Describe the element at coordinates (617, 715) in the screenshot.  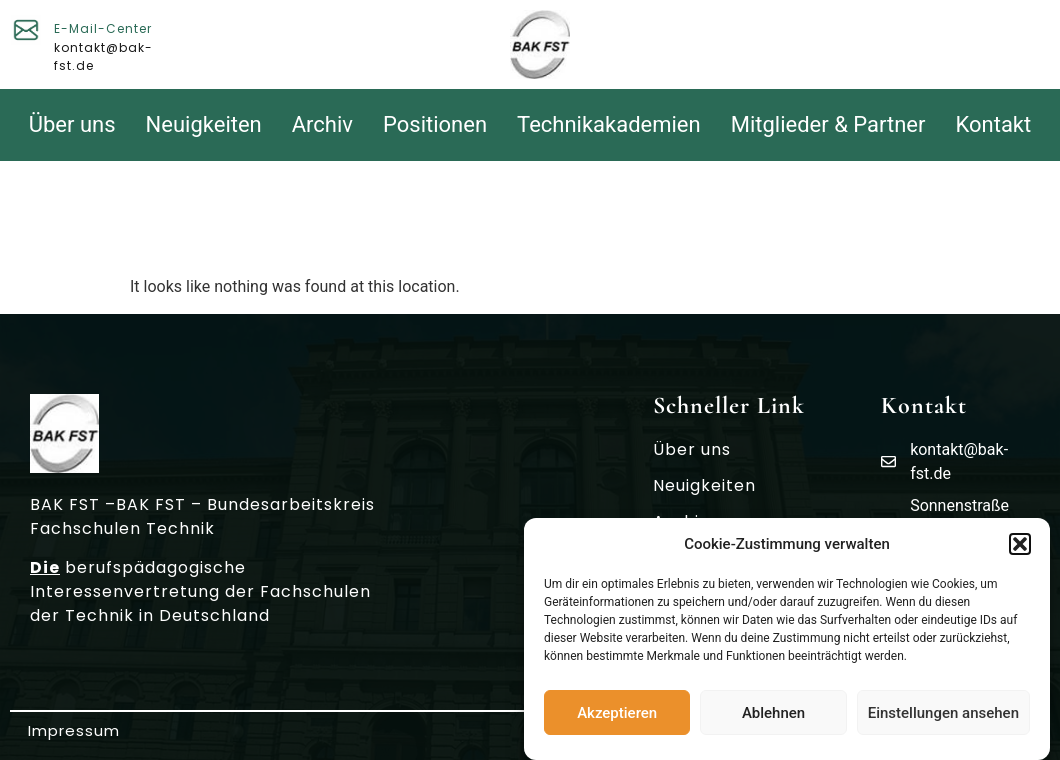
I see `Akzeptieren` at that location.